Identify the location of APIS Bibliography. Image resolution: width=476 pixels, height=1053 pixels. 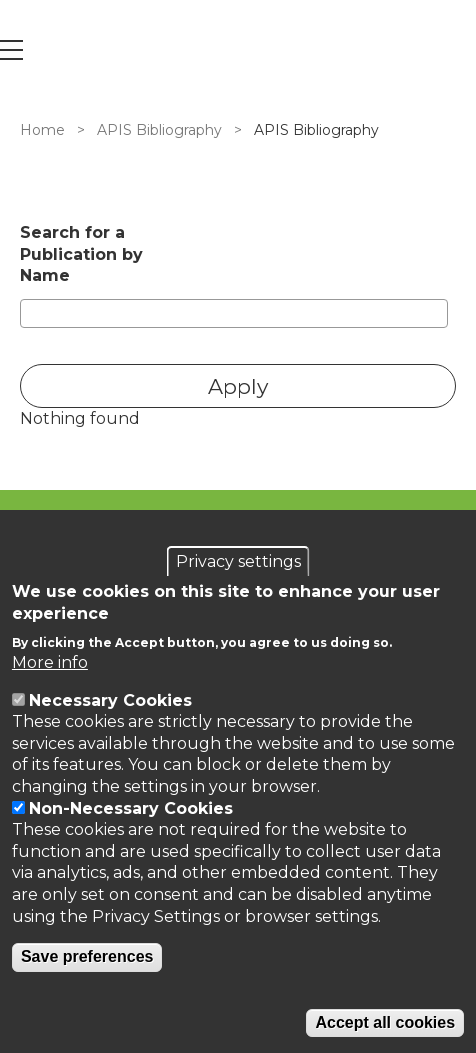
(159, 130).